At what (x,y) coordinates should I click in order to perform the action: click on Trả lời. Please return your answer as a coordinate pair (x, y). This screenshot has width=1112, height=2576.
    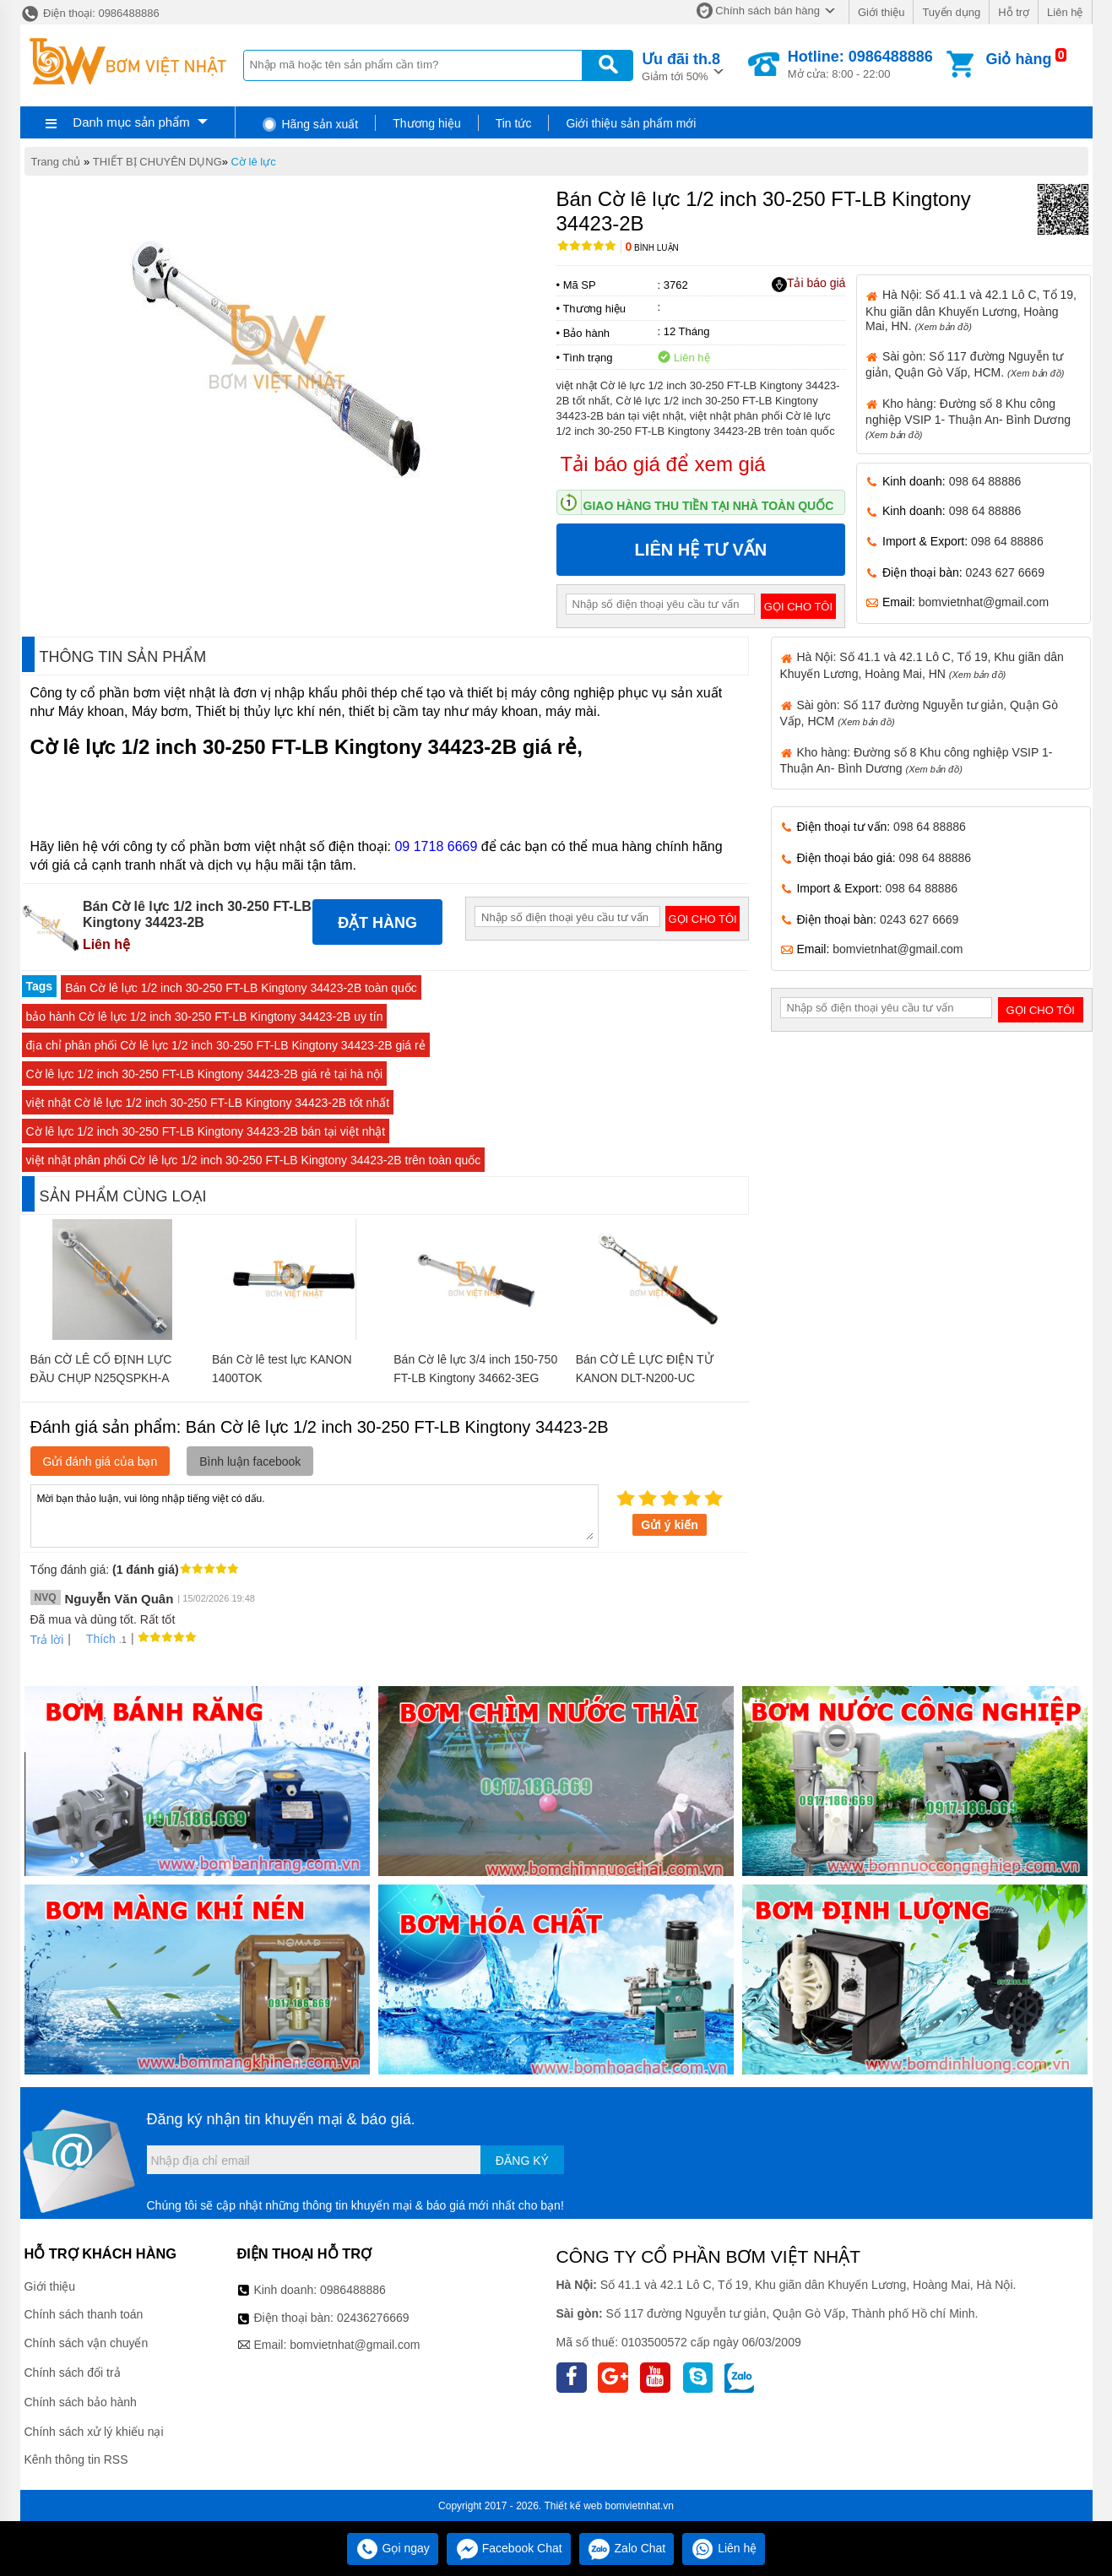
    Looking at the image, I should click on (47, 1639).